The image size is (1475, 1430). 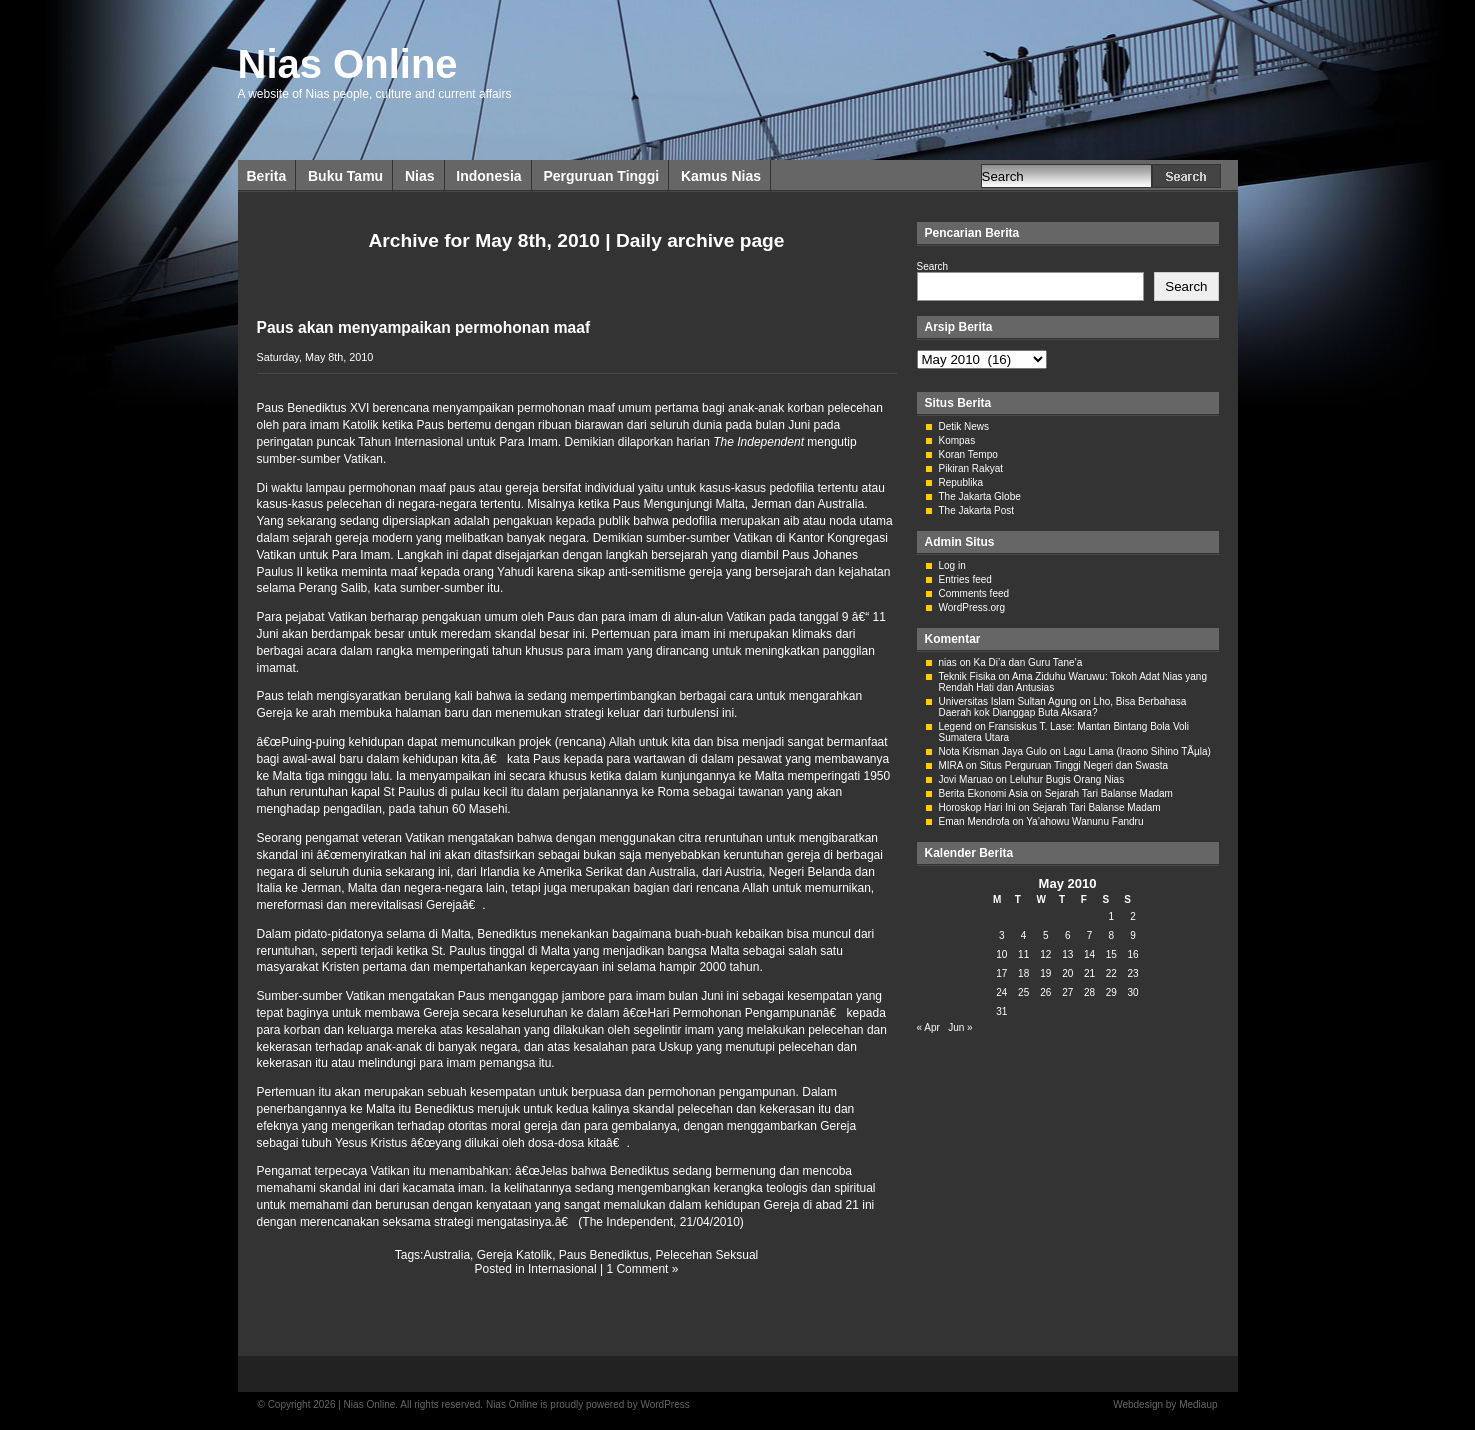 I want to click on Australia, so click(x=446, y=1255).